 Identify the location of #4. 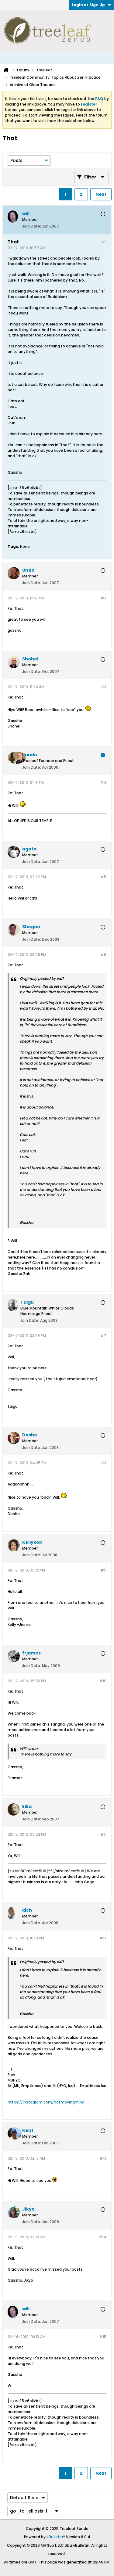
(103, 782).